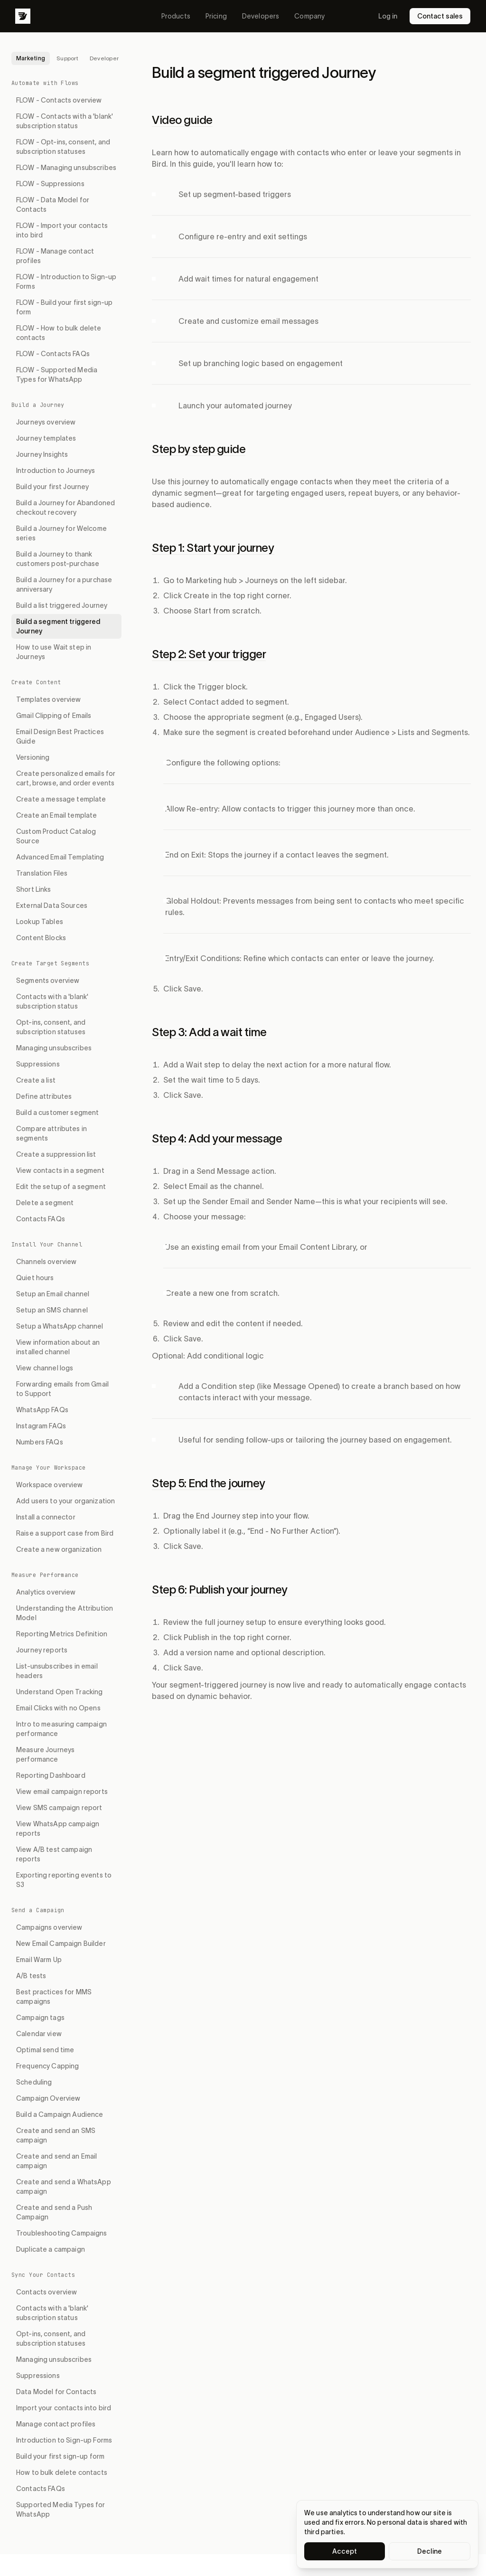  I want to click on Troubleshooting Campaigns, so click(61, 2233).